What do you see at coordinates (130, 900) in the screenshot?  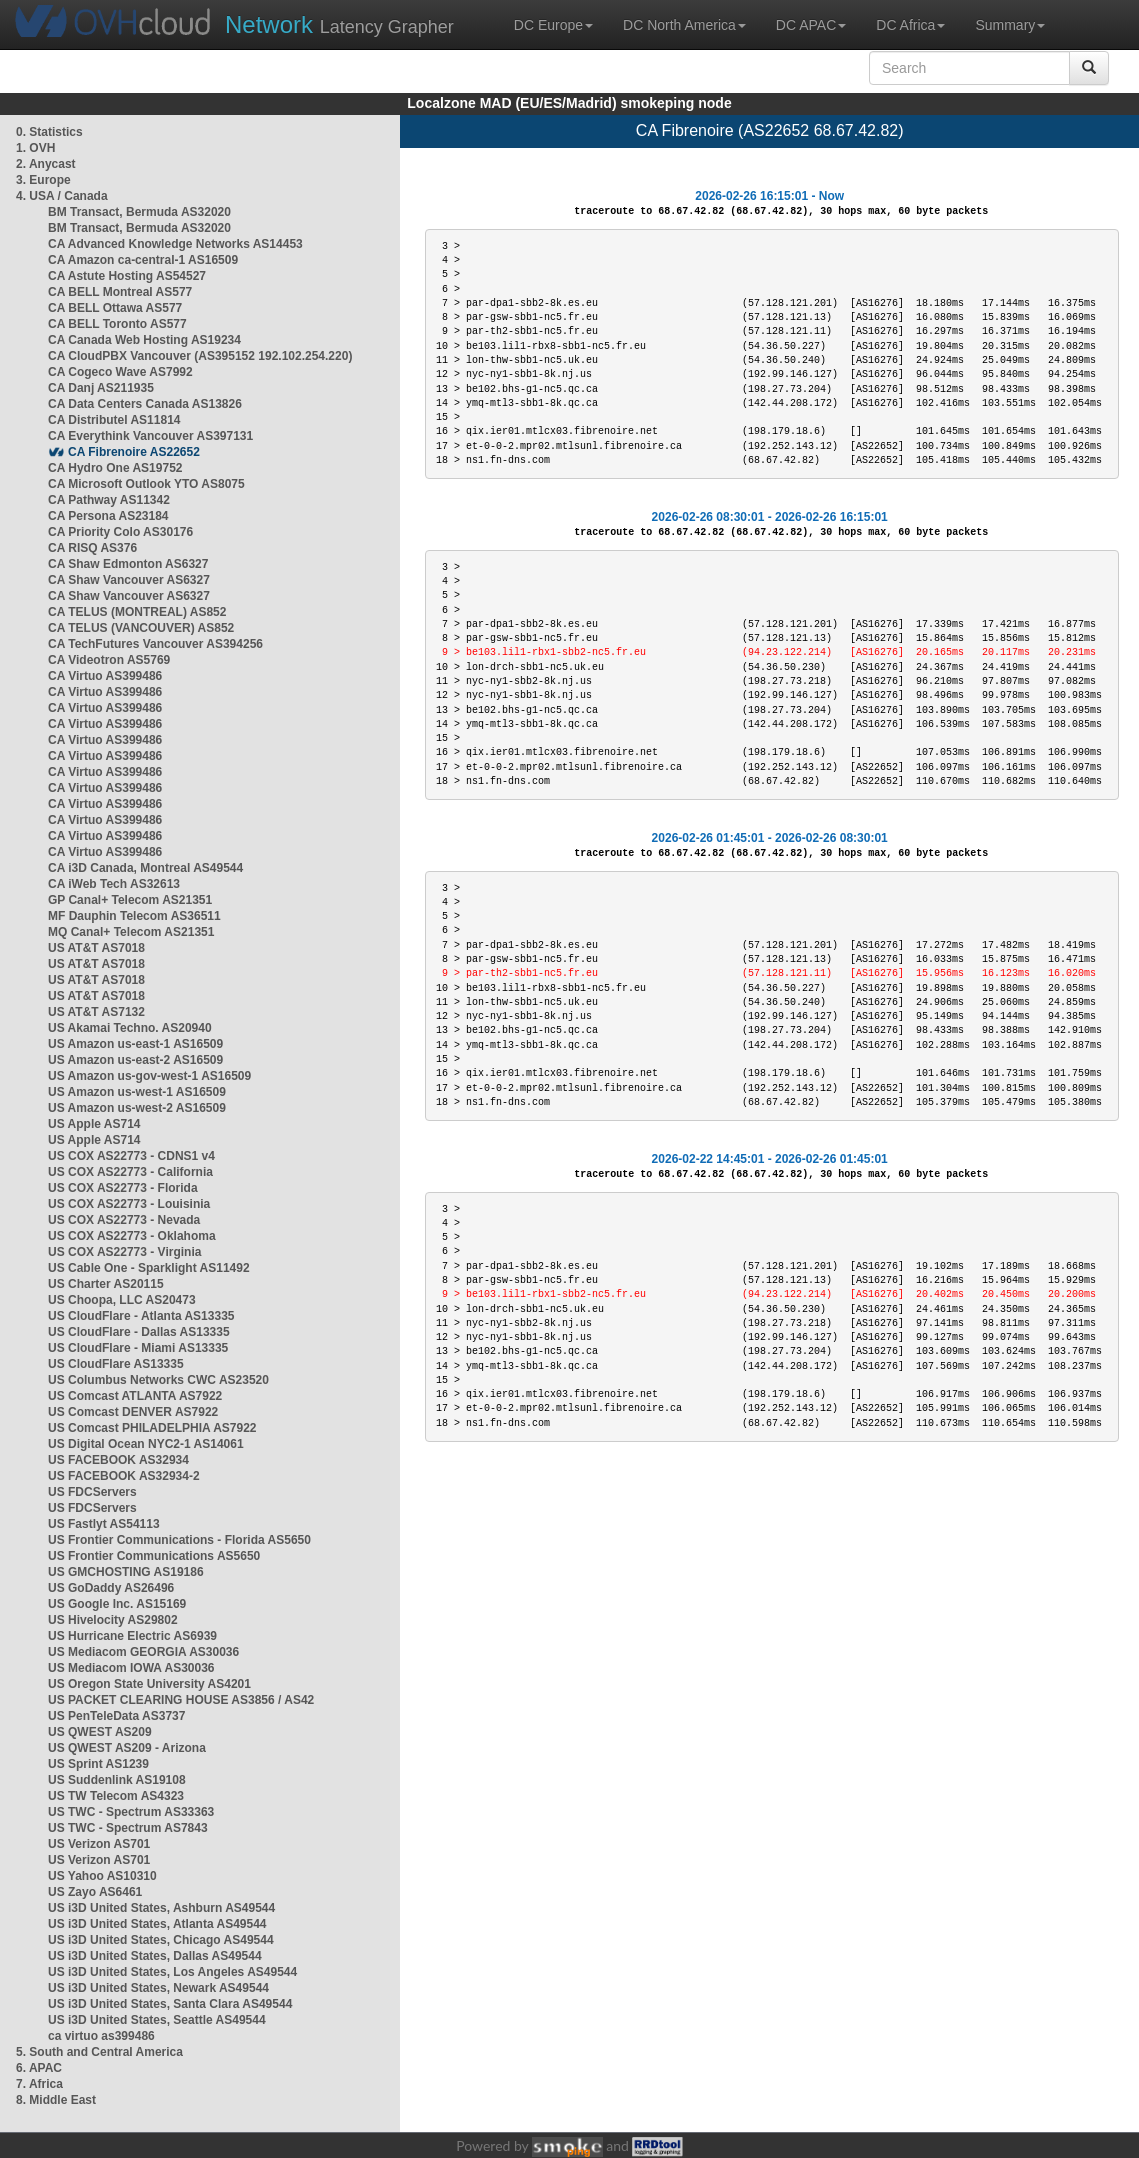 I see `GP Canal+ Telecom AS21351` at bounding box center [130, 900].